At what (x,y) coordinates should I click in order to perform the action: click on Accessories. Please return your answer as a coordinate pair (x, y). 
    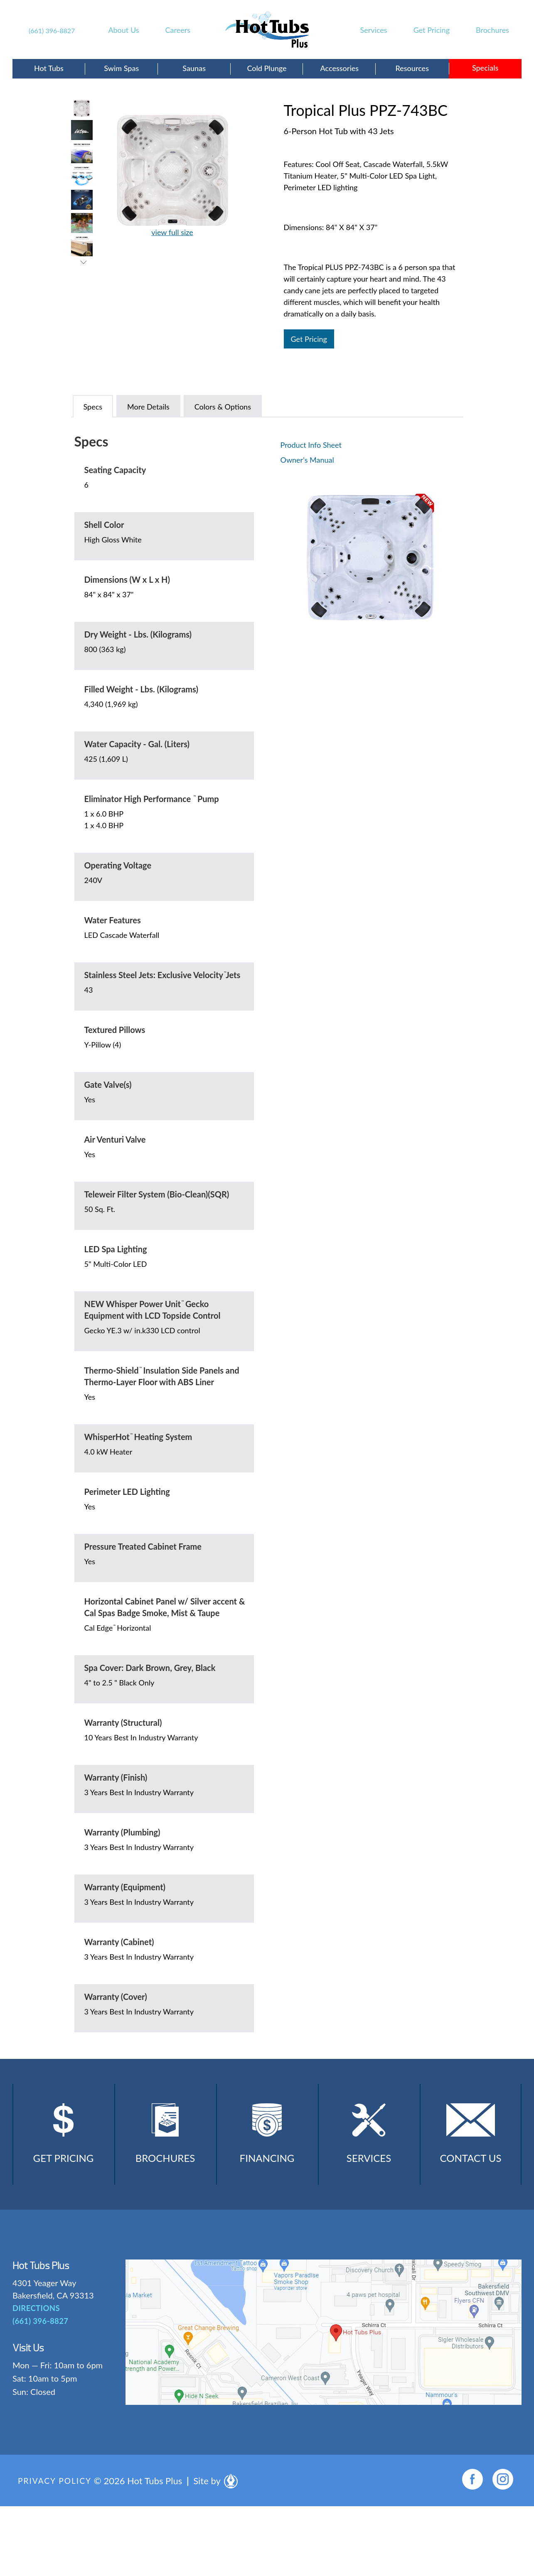
    Looking at the image, I should click on (339, 68).